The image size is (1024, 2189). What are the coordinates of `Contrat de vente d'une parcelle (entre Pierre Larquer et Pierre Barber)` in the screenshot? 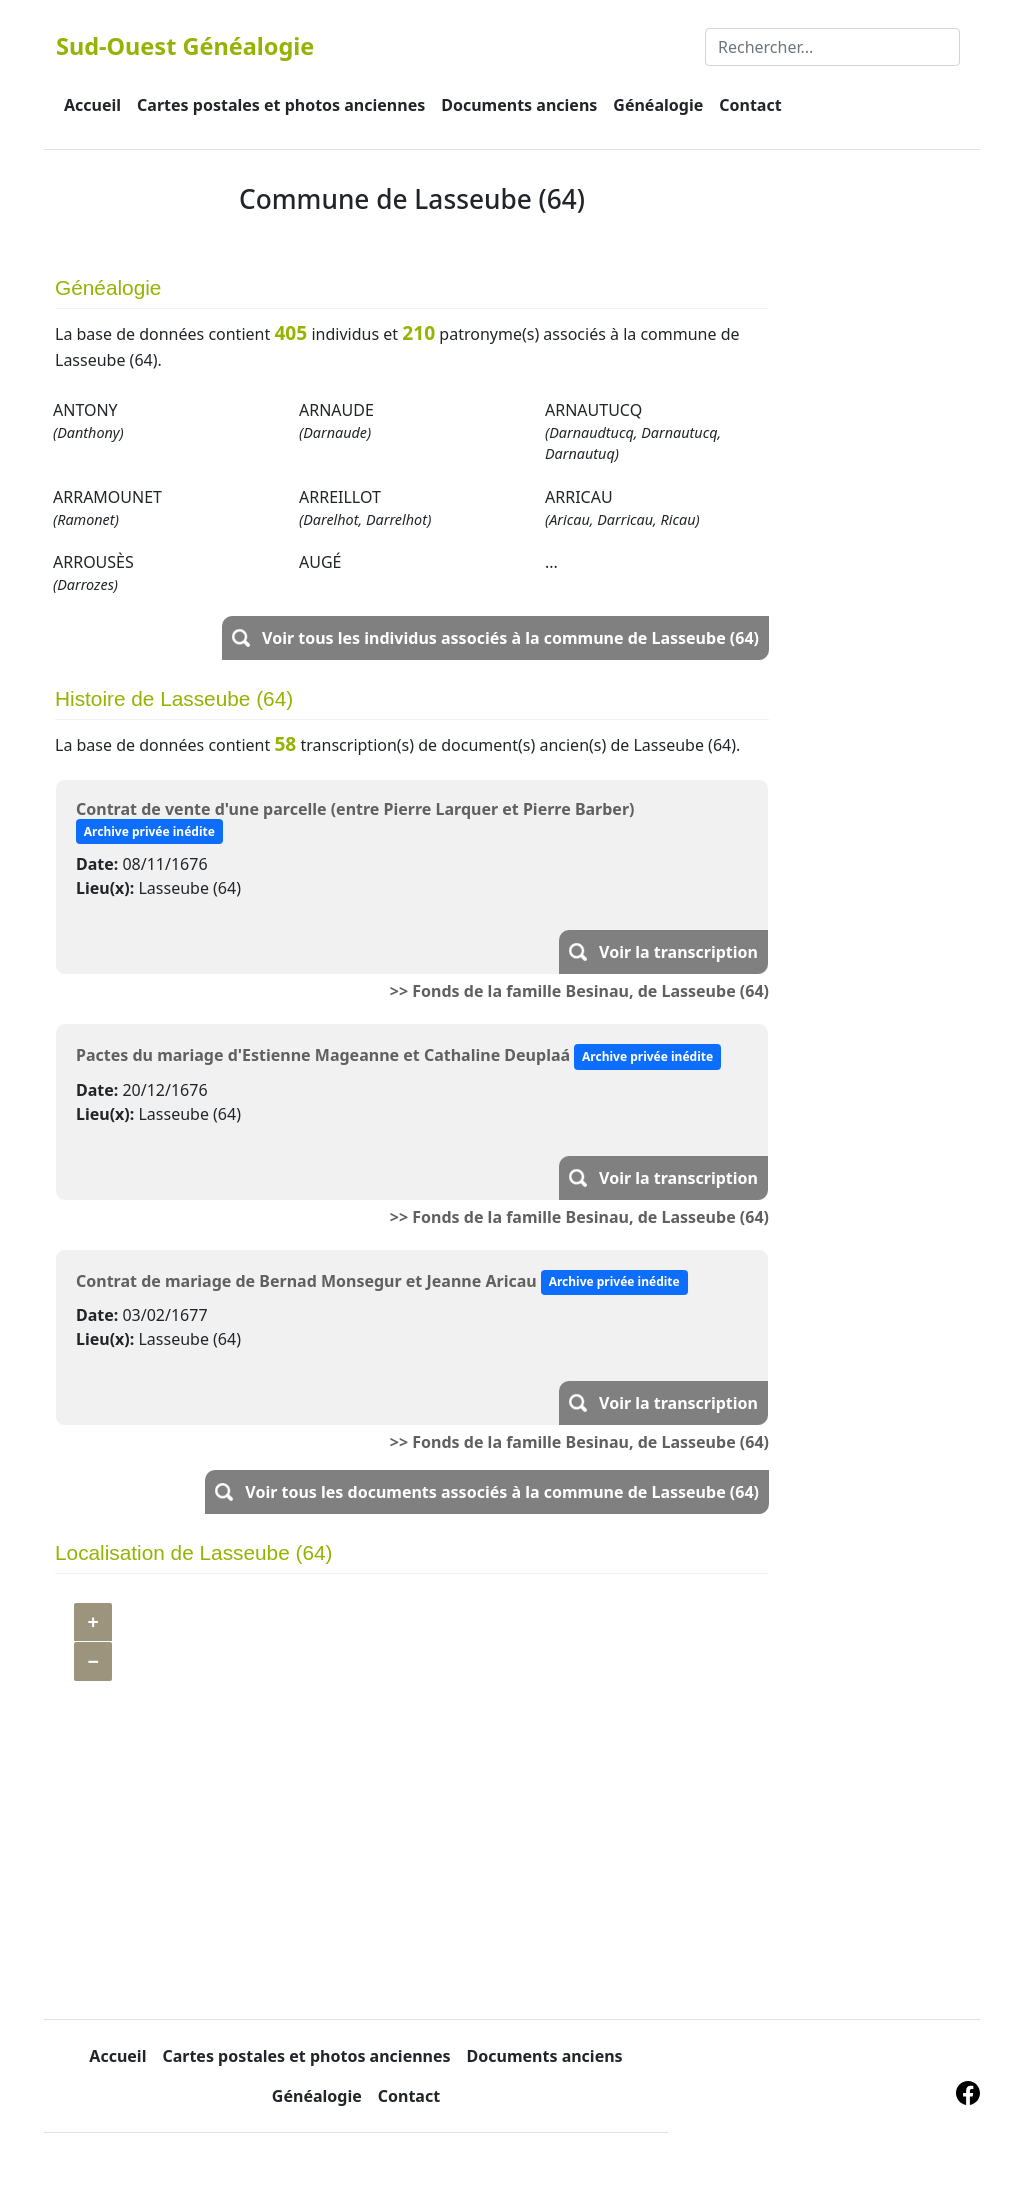 It's located at (355, 809).